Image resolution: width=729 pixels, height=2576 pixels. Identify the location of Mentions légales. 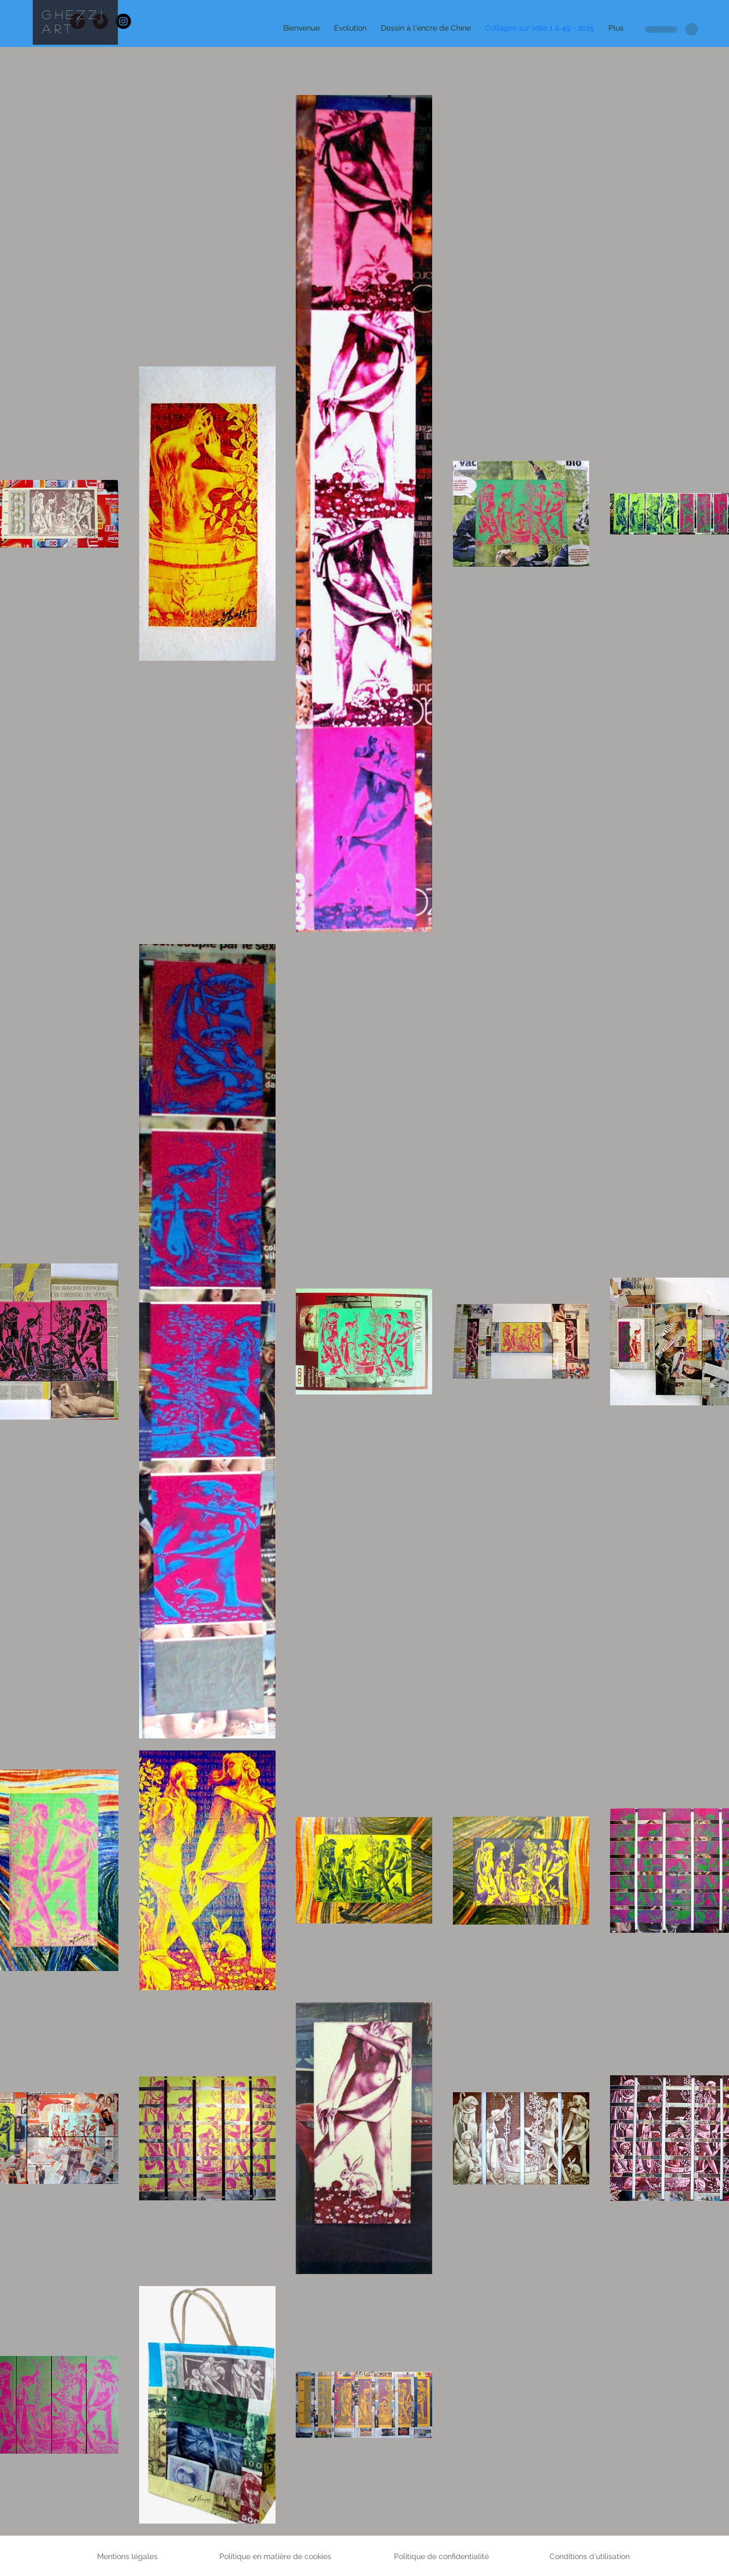
(127, 2556).